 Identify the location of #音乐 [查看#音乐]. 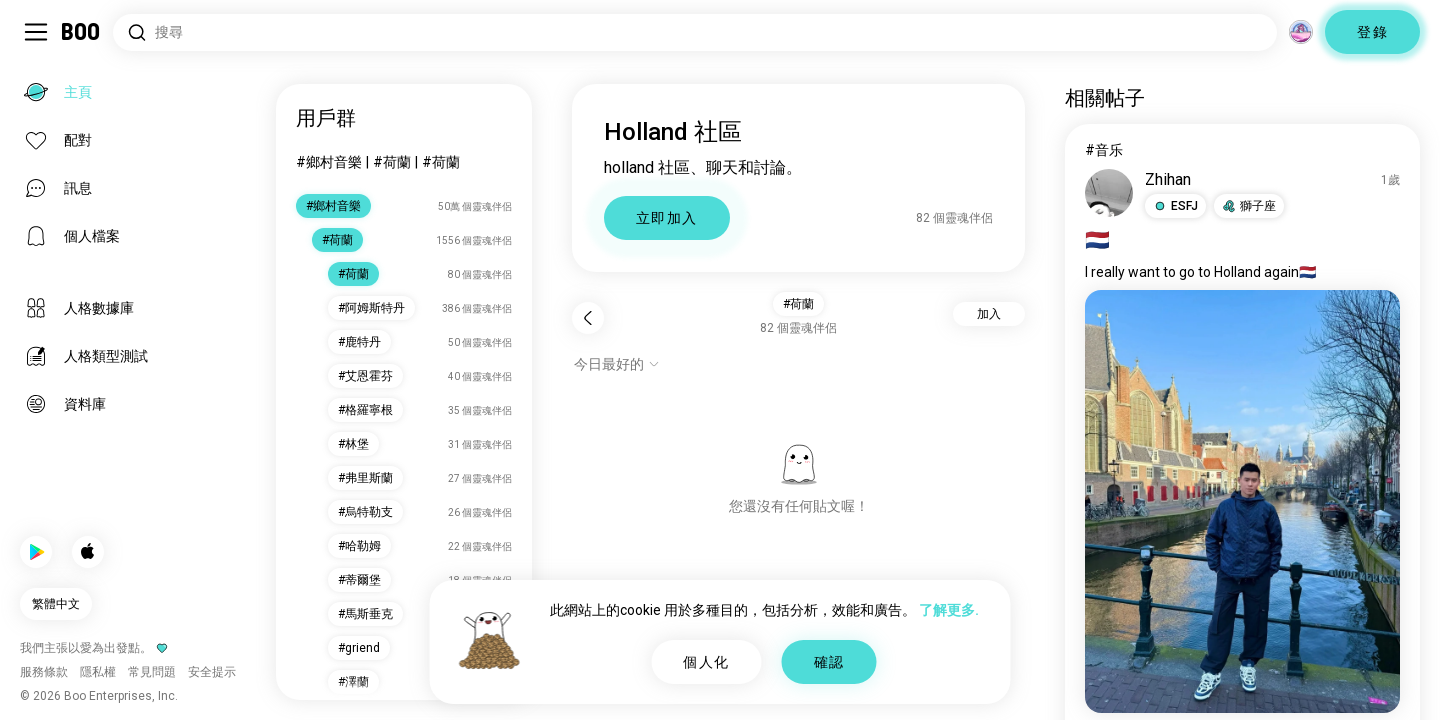
(1104, 150).